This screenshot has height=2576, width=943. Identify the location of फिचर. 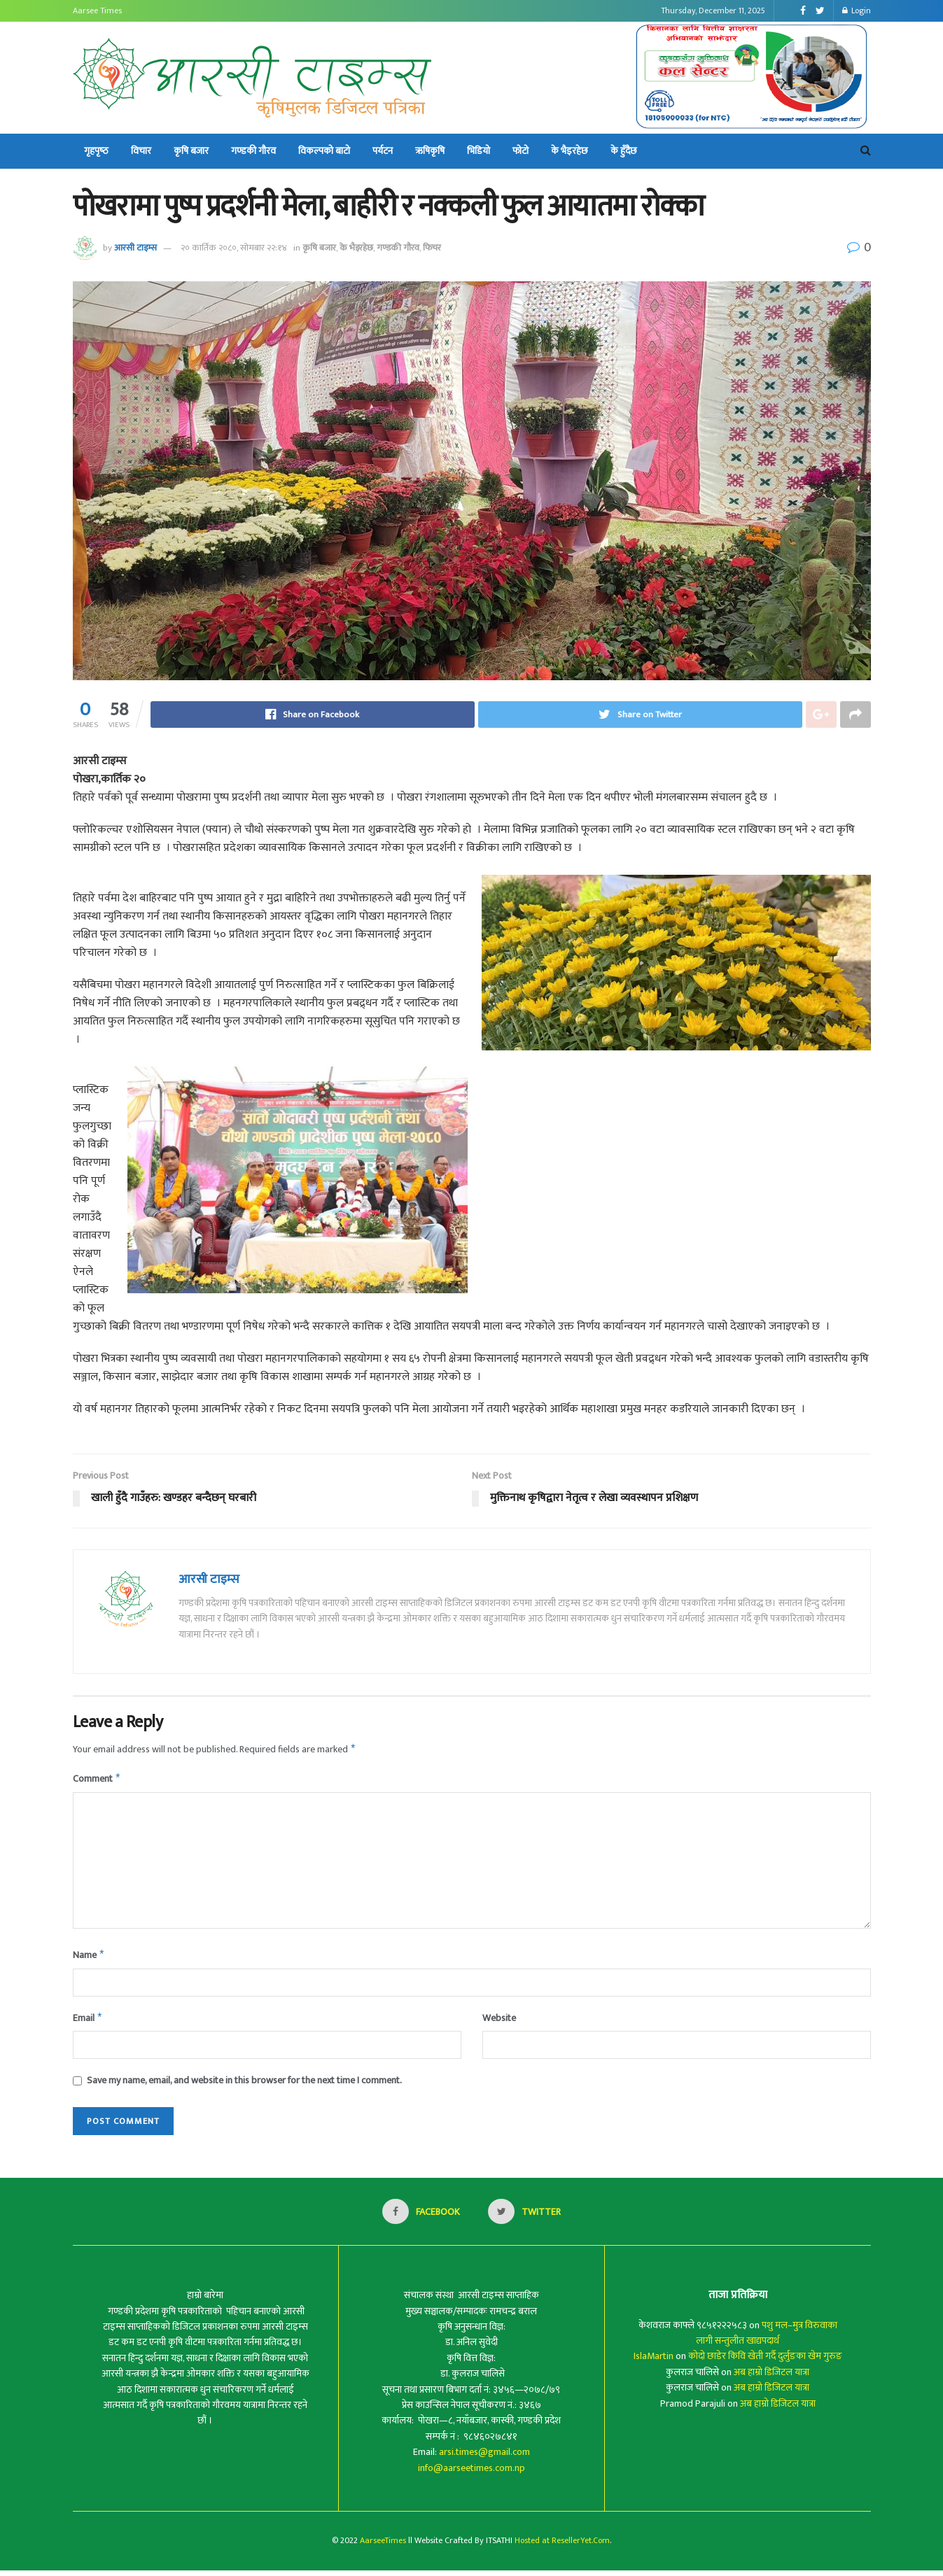
(432, 247).